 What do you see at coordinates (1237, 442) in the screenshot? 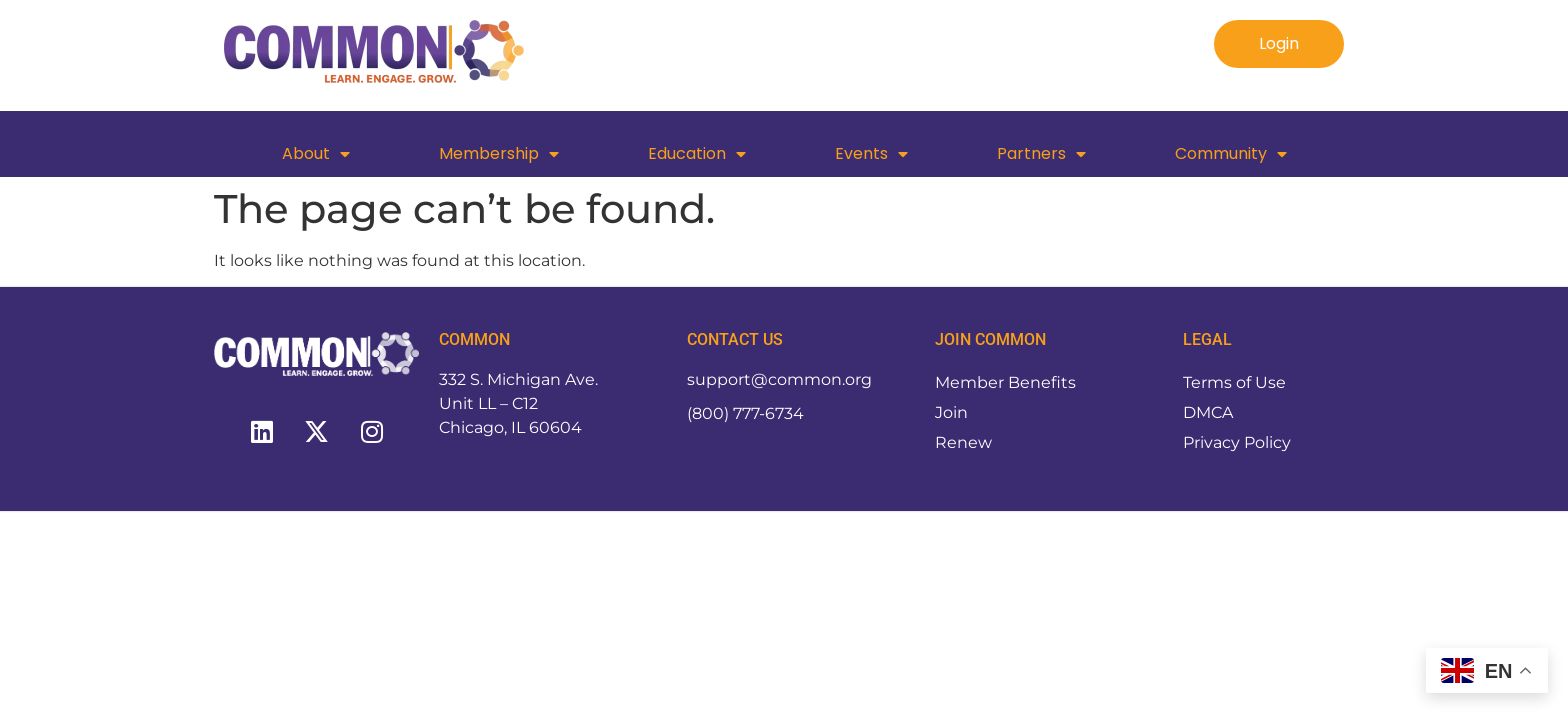
I see `Privacy Policy` at bounding box center [1237, 442].